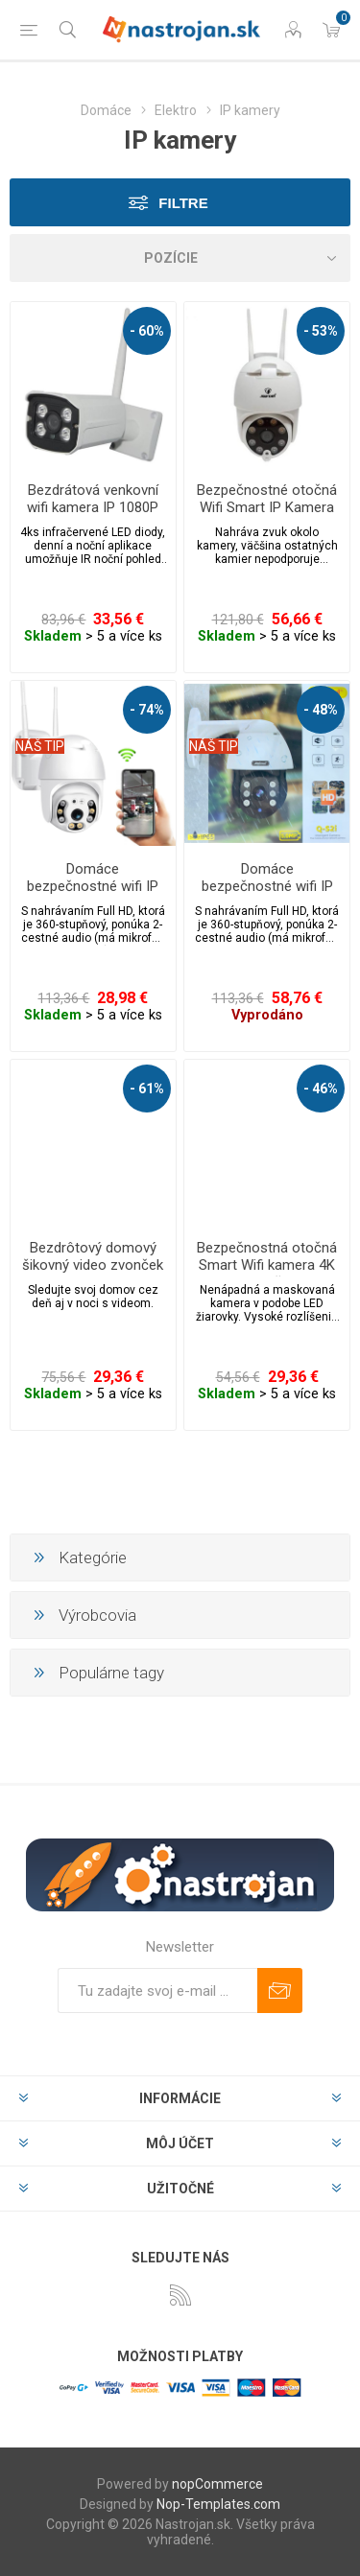 The image size is (360, 2576). Describe the element at coordinates (92, 1265) in the screenshot. I see `Bezdrôtový domový šikovný video zvonček s wifi` at that location.